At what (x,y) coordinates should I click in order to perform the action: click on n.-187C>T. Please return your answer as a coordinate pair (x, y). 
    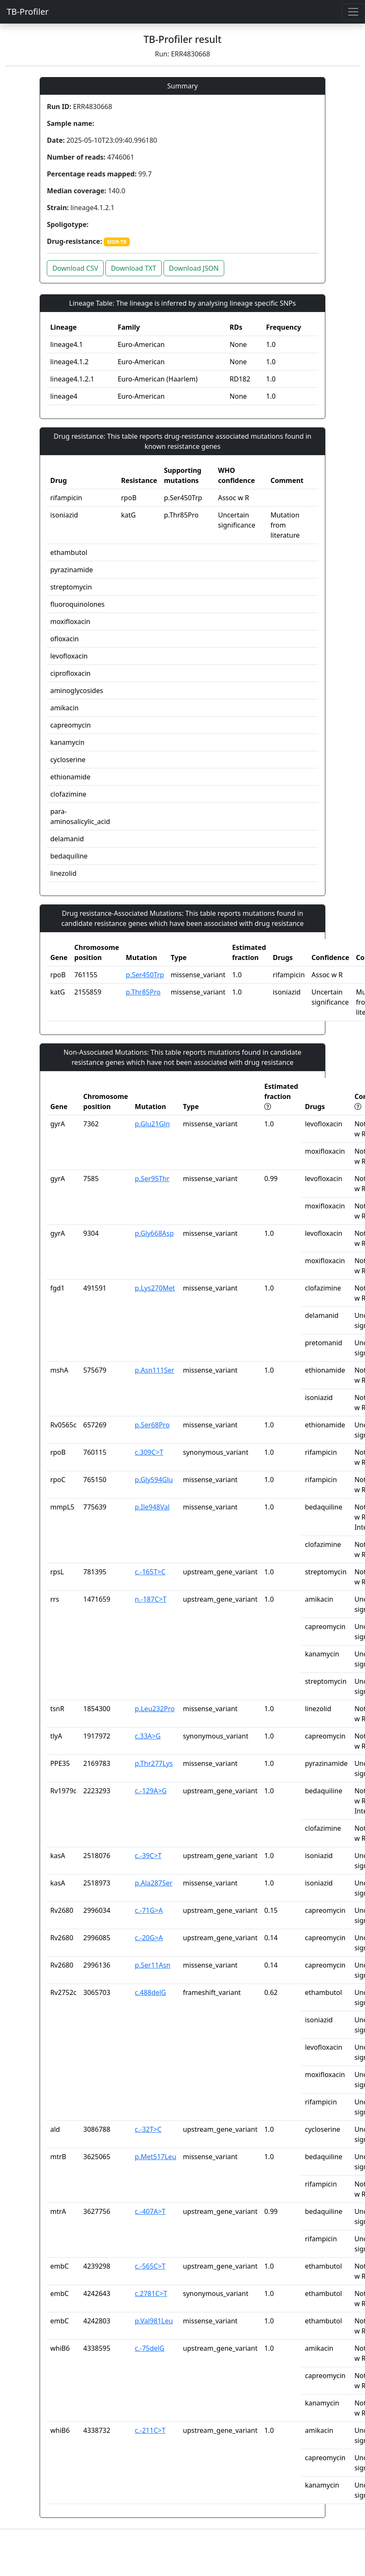
    Looking at the image, I should click on (150, 1599).